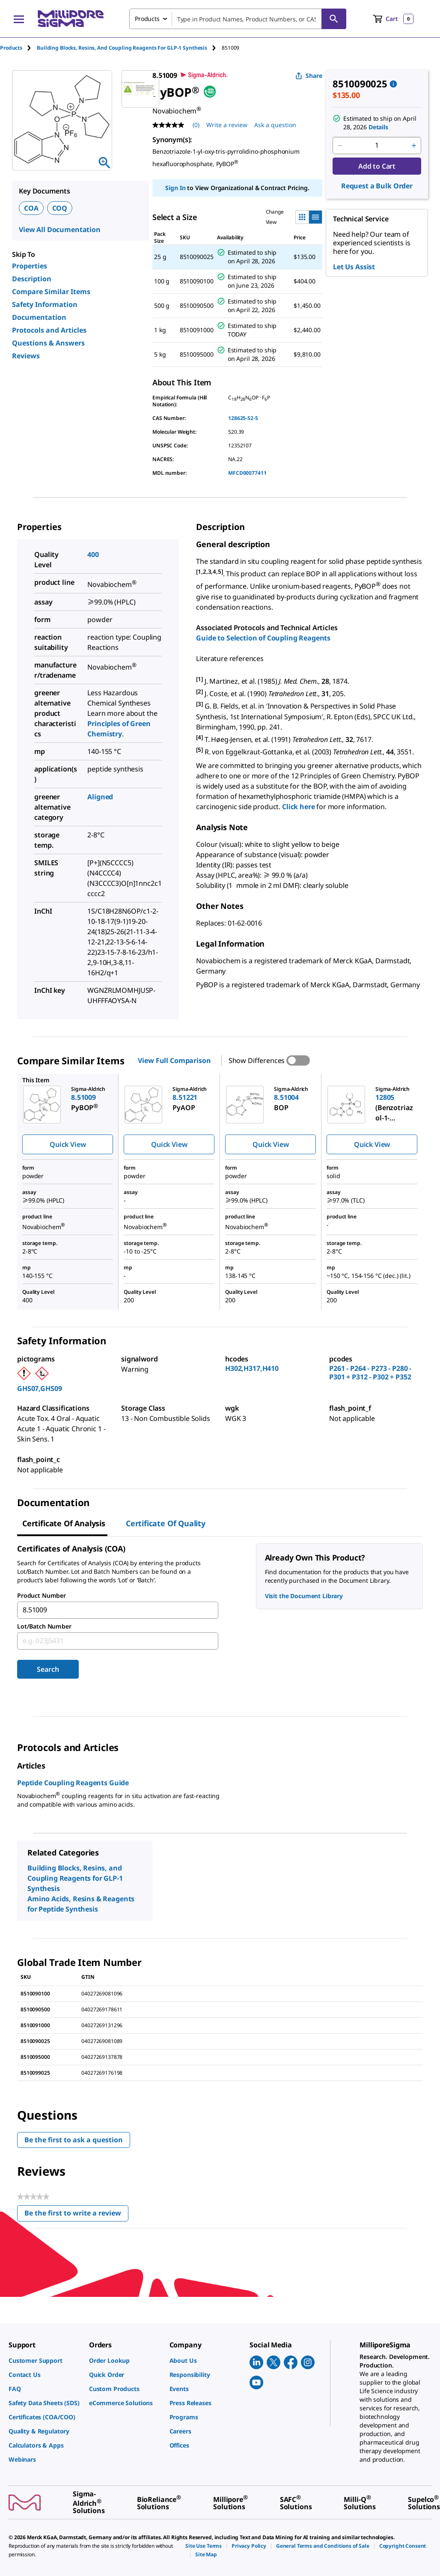 This screenshot has height=2576, width=440. What do you see at coordinates (175, 188) in the screenshot?
I see `Sign In` at bounding box center [175, 188].